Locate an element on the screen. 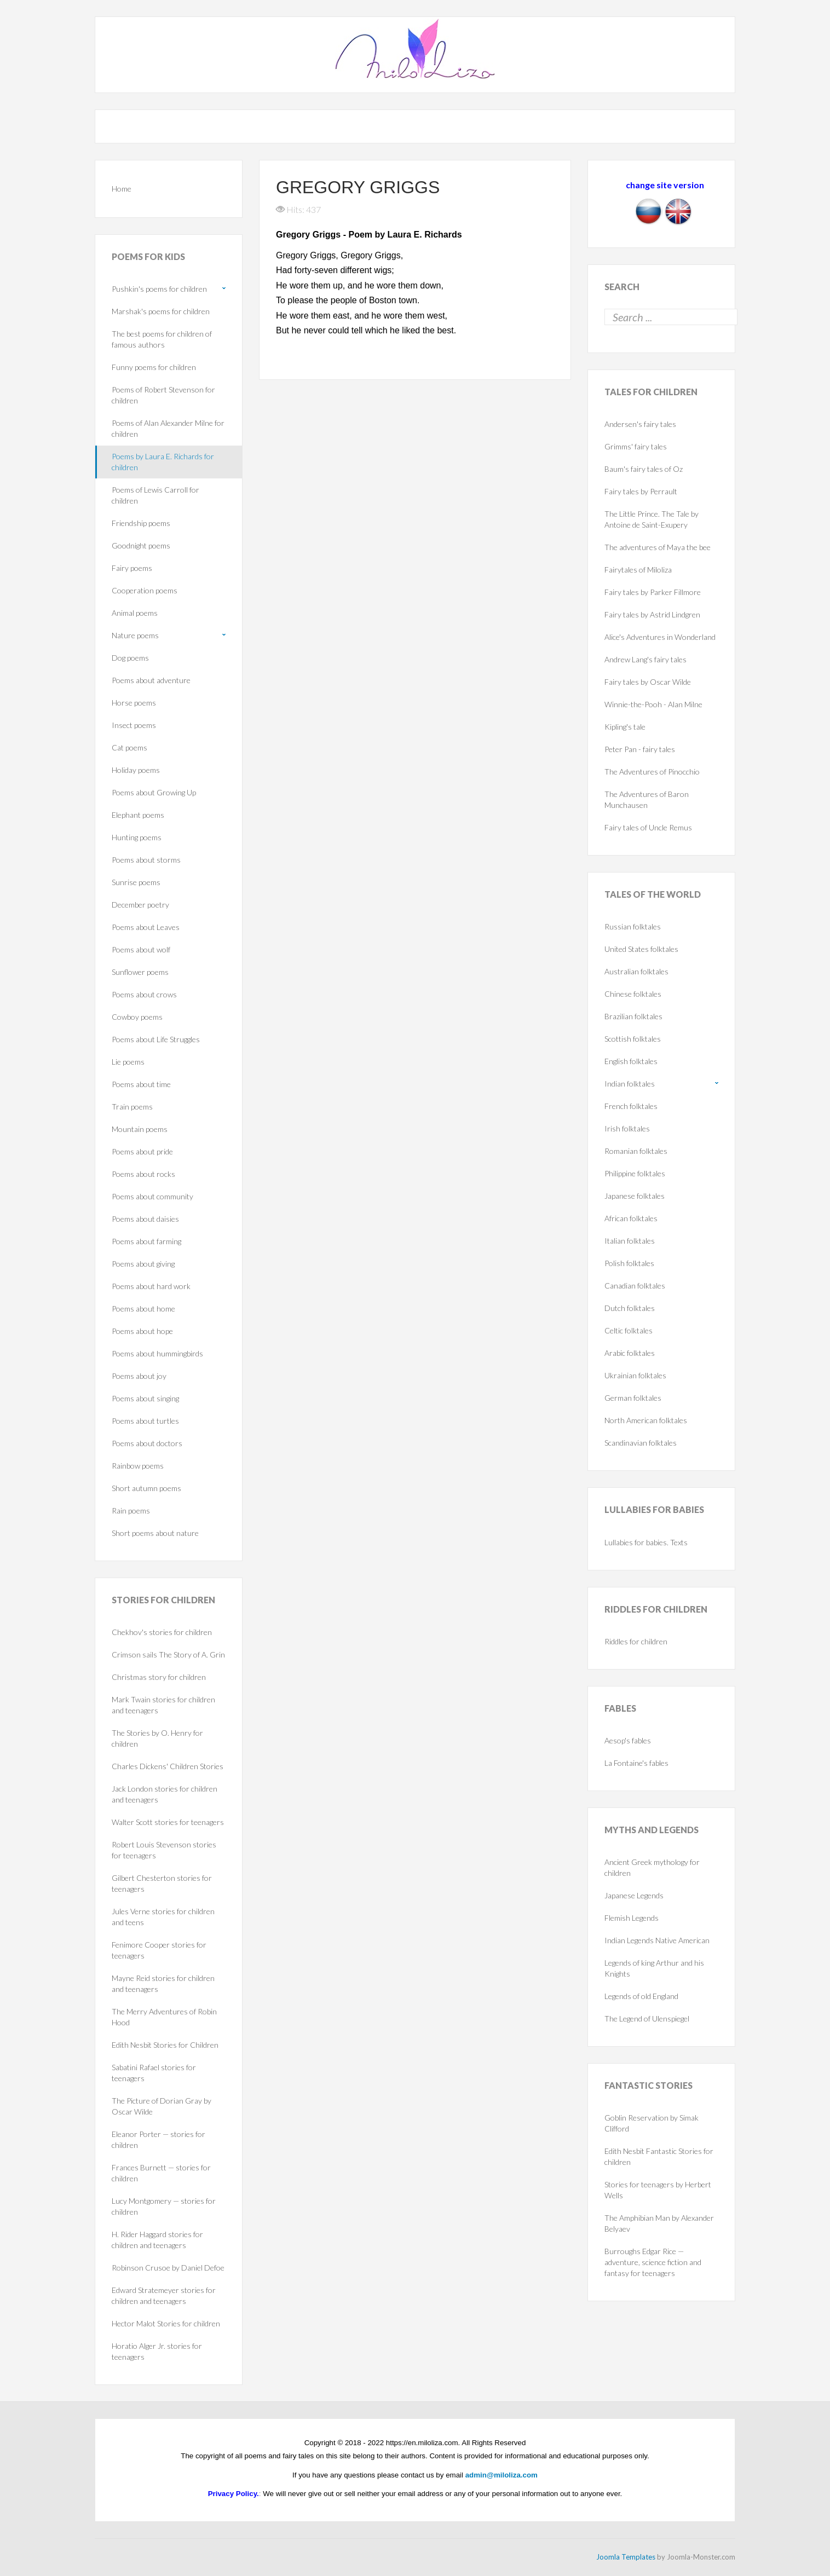 This screenshot has width=830, height=2576. Rain poems is located at coordinates (131, 1510).